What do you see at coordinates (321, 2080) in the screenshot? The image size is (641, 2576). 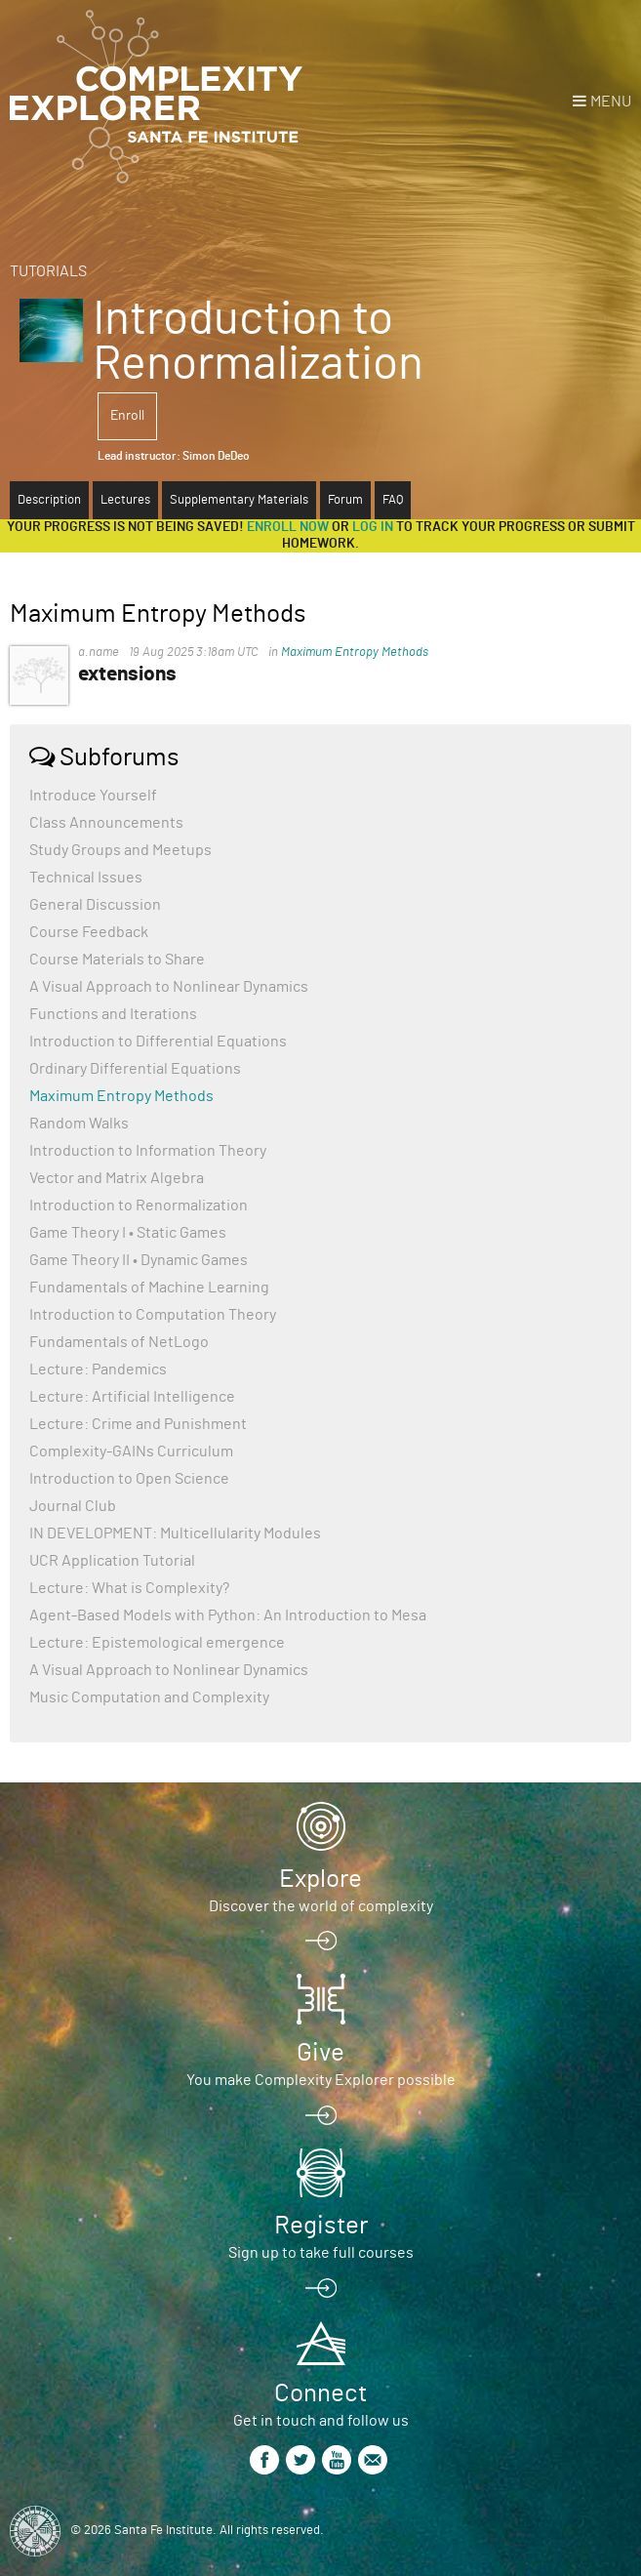 I see `You make Complexity Explorer possible` at bounding box center [321, 2080].